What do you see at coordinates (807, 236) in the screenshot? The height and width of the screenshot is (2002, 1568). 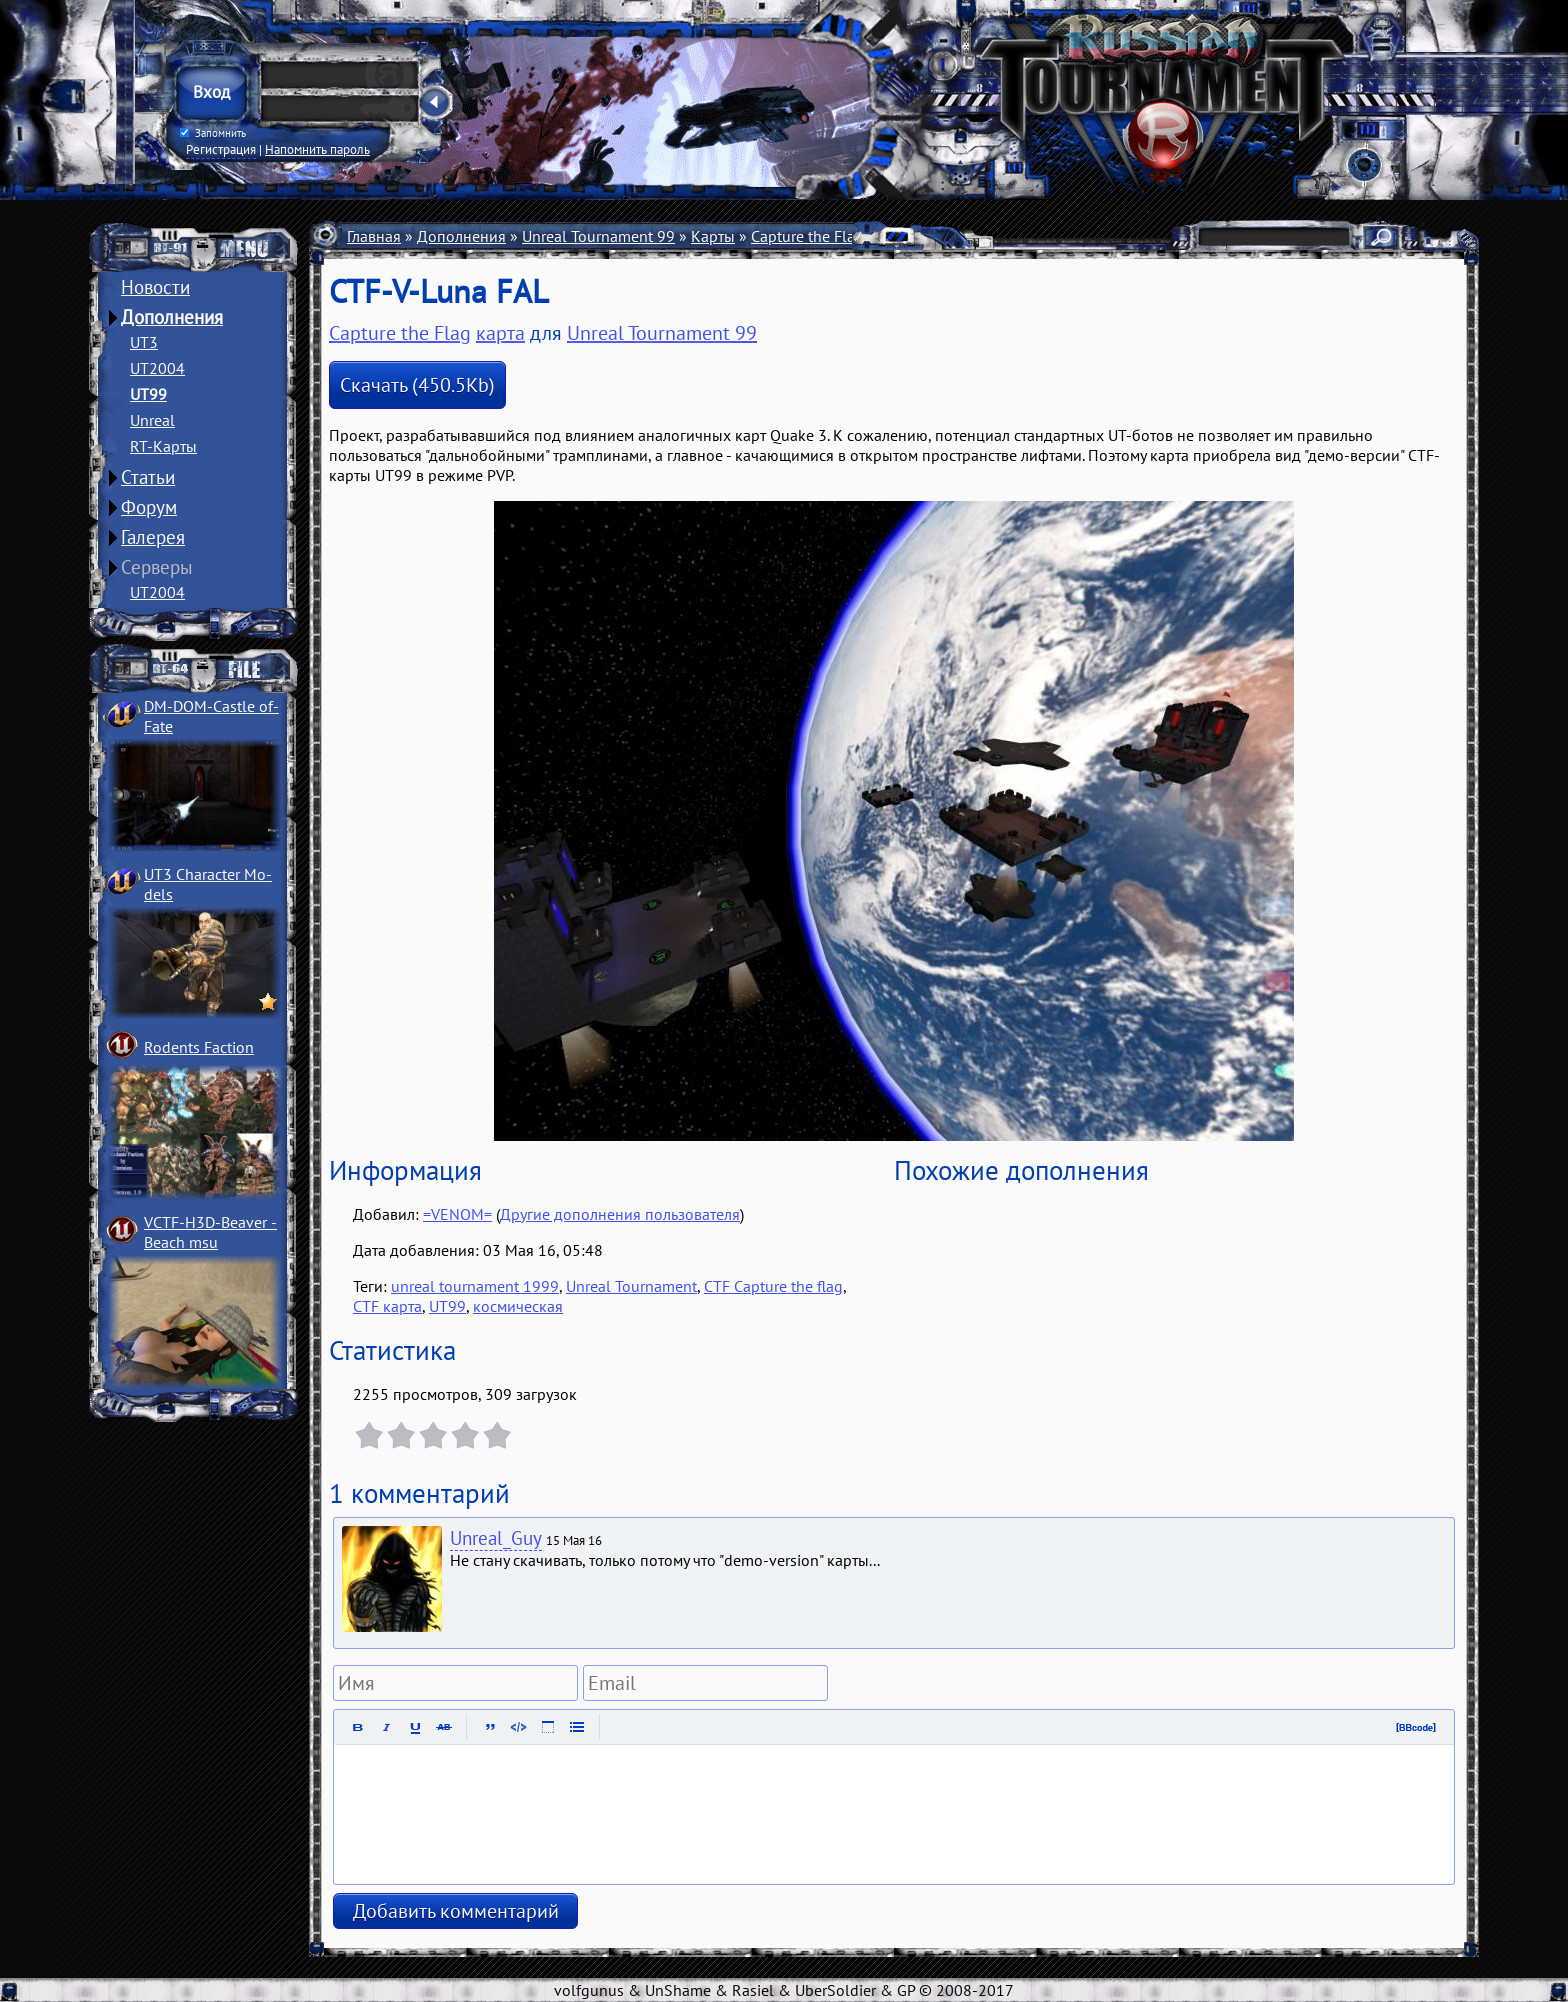 I see `Capture the Flag` at bounding box center [807, 236].